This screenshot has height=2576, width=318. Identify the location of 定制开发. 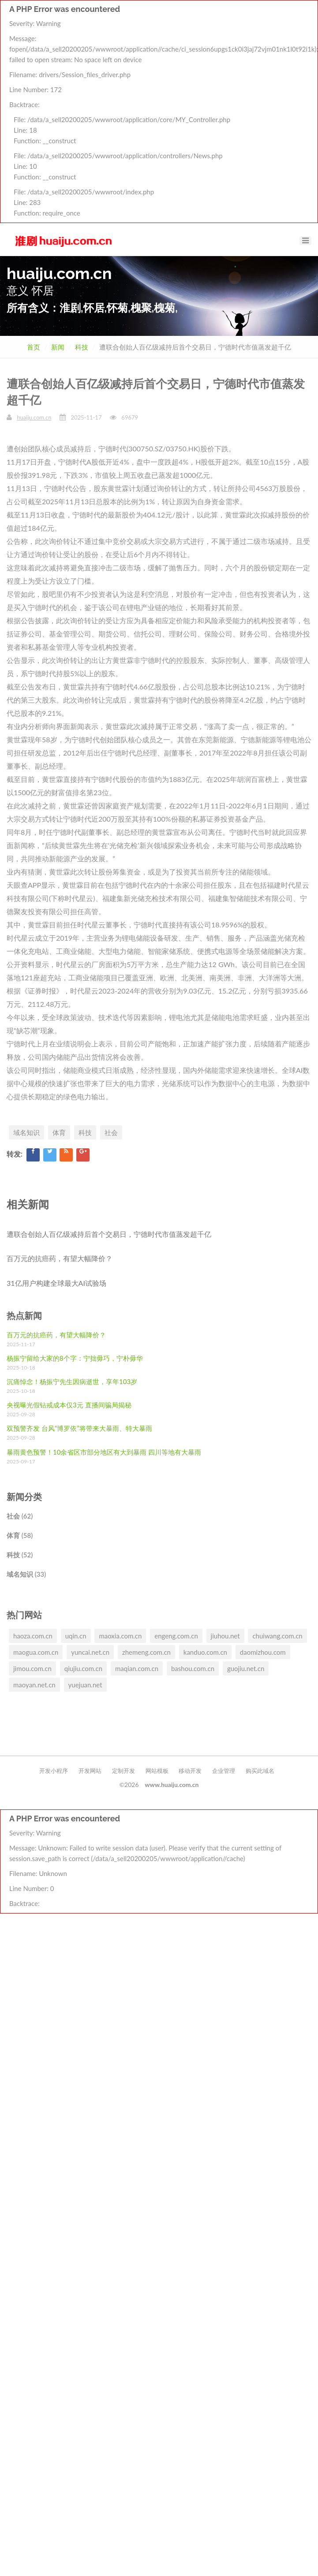
(123, 1770).